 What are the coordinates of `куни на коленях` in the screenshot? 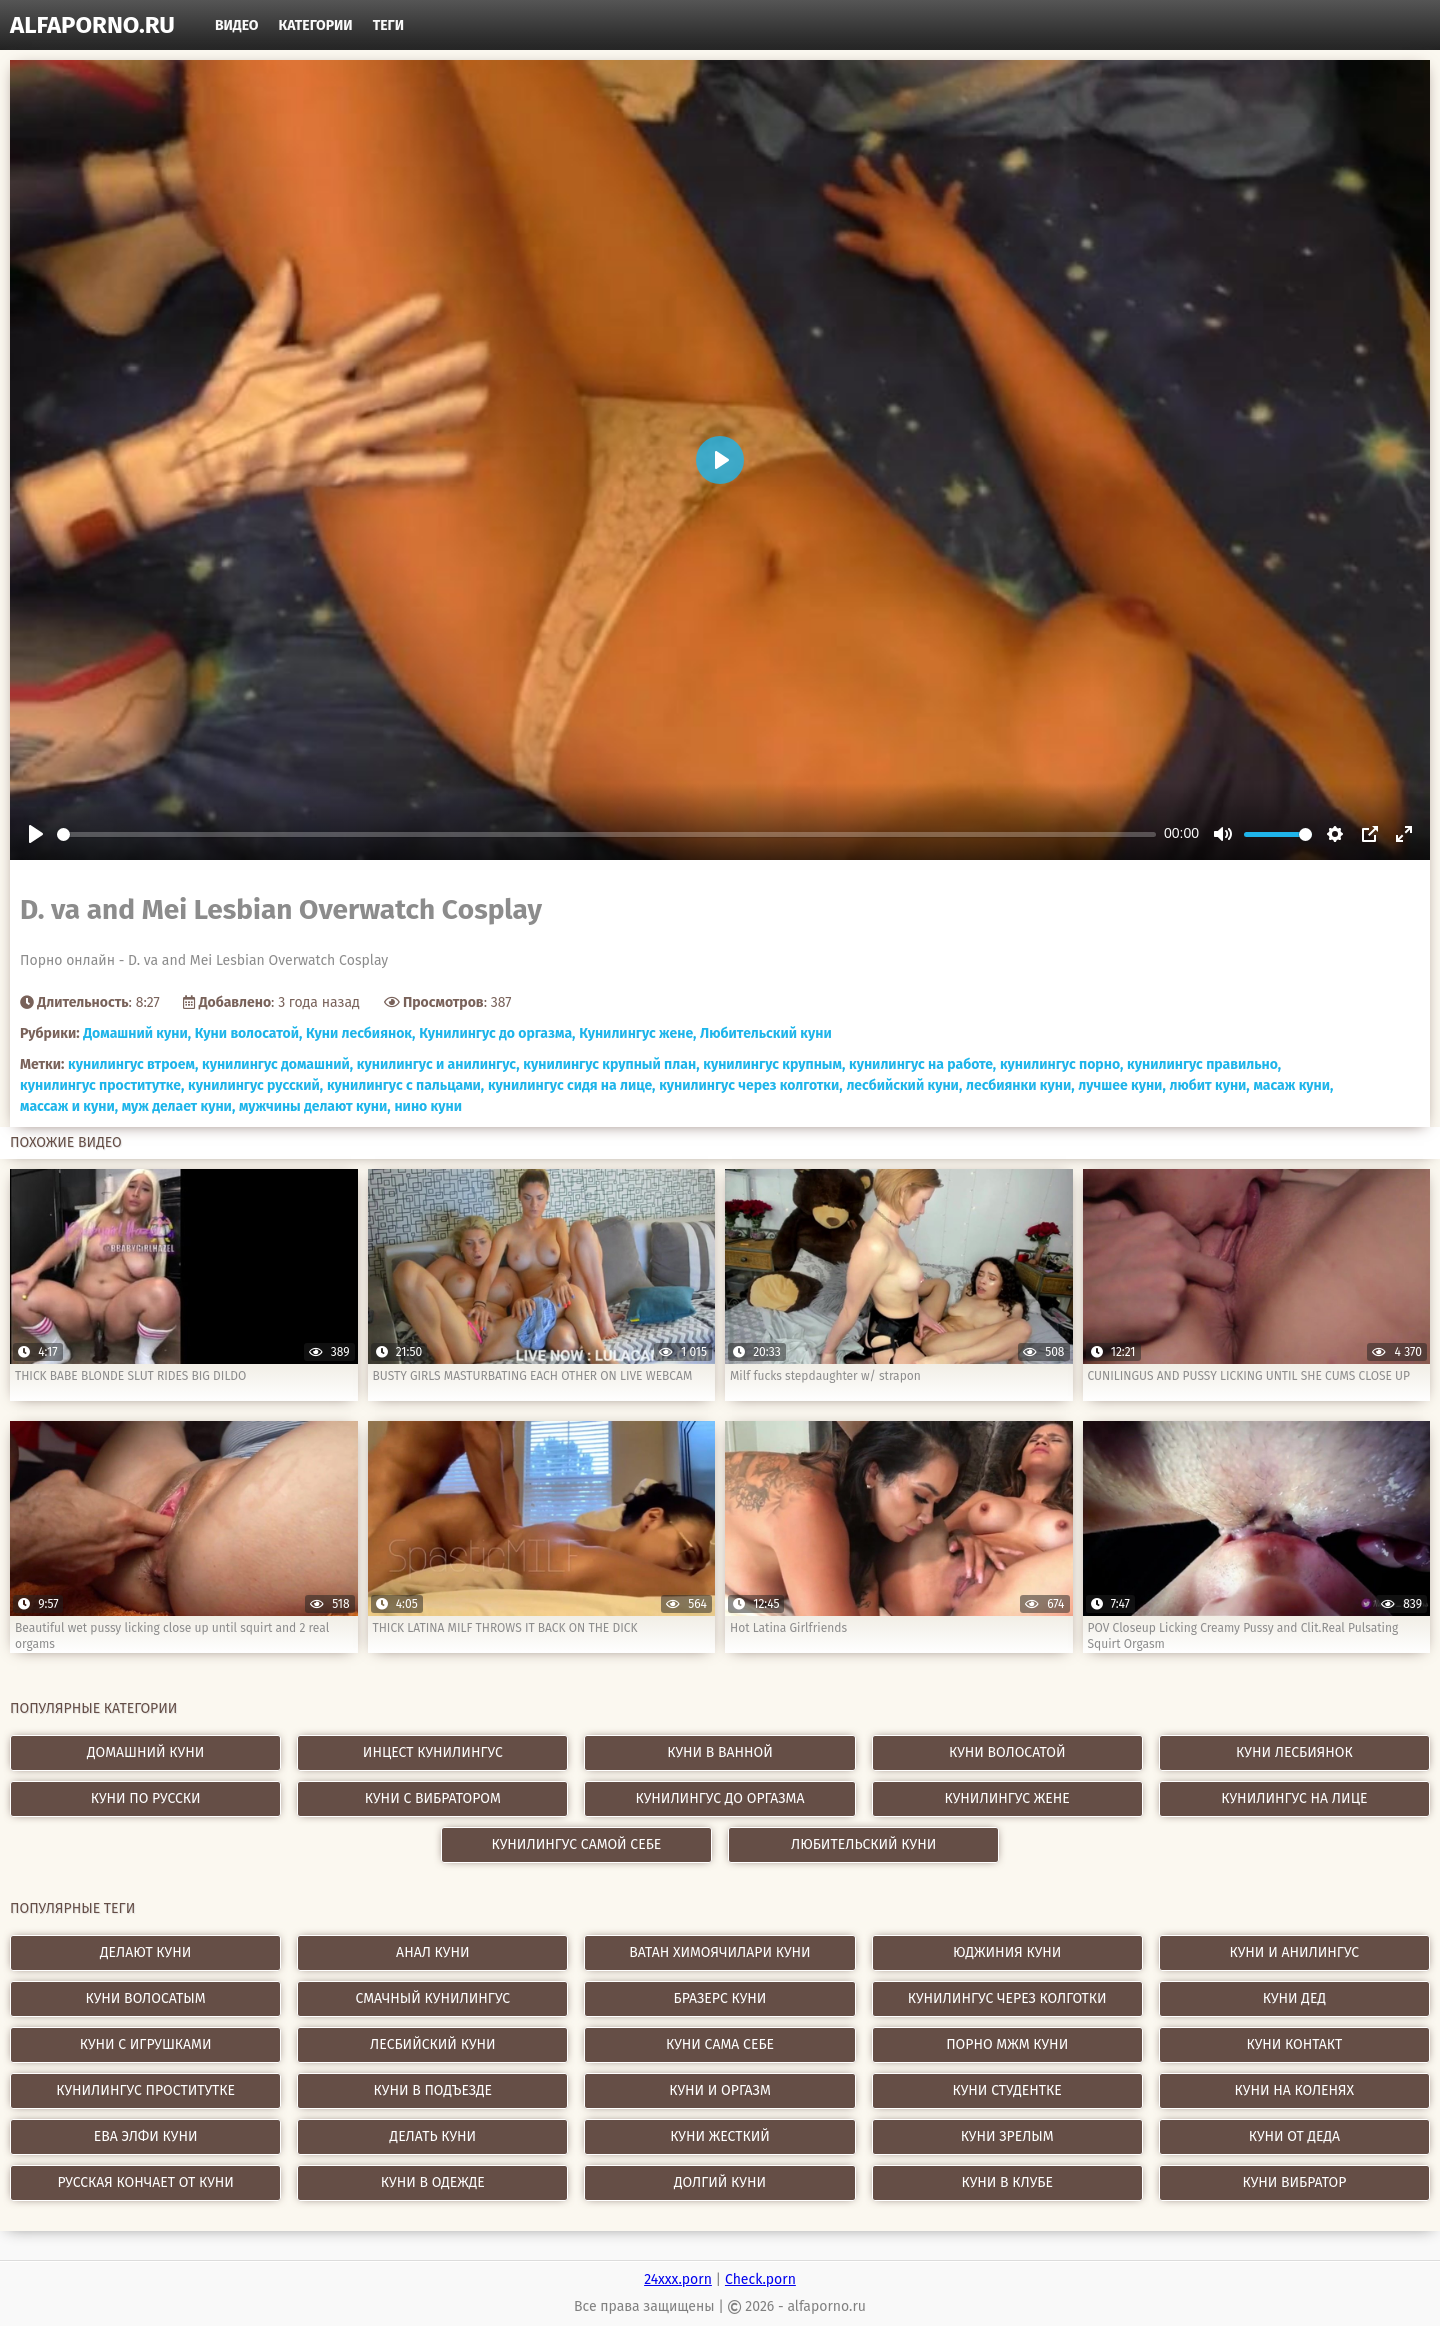 It's located at (1295, 2090).